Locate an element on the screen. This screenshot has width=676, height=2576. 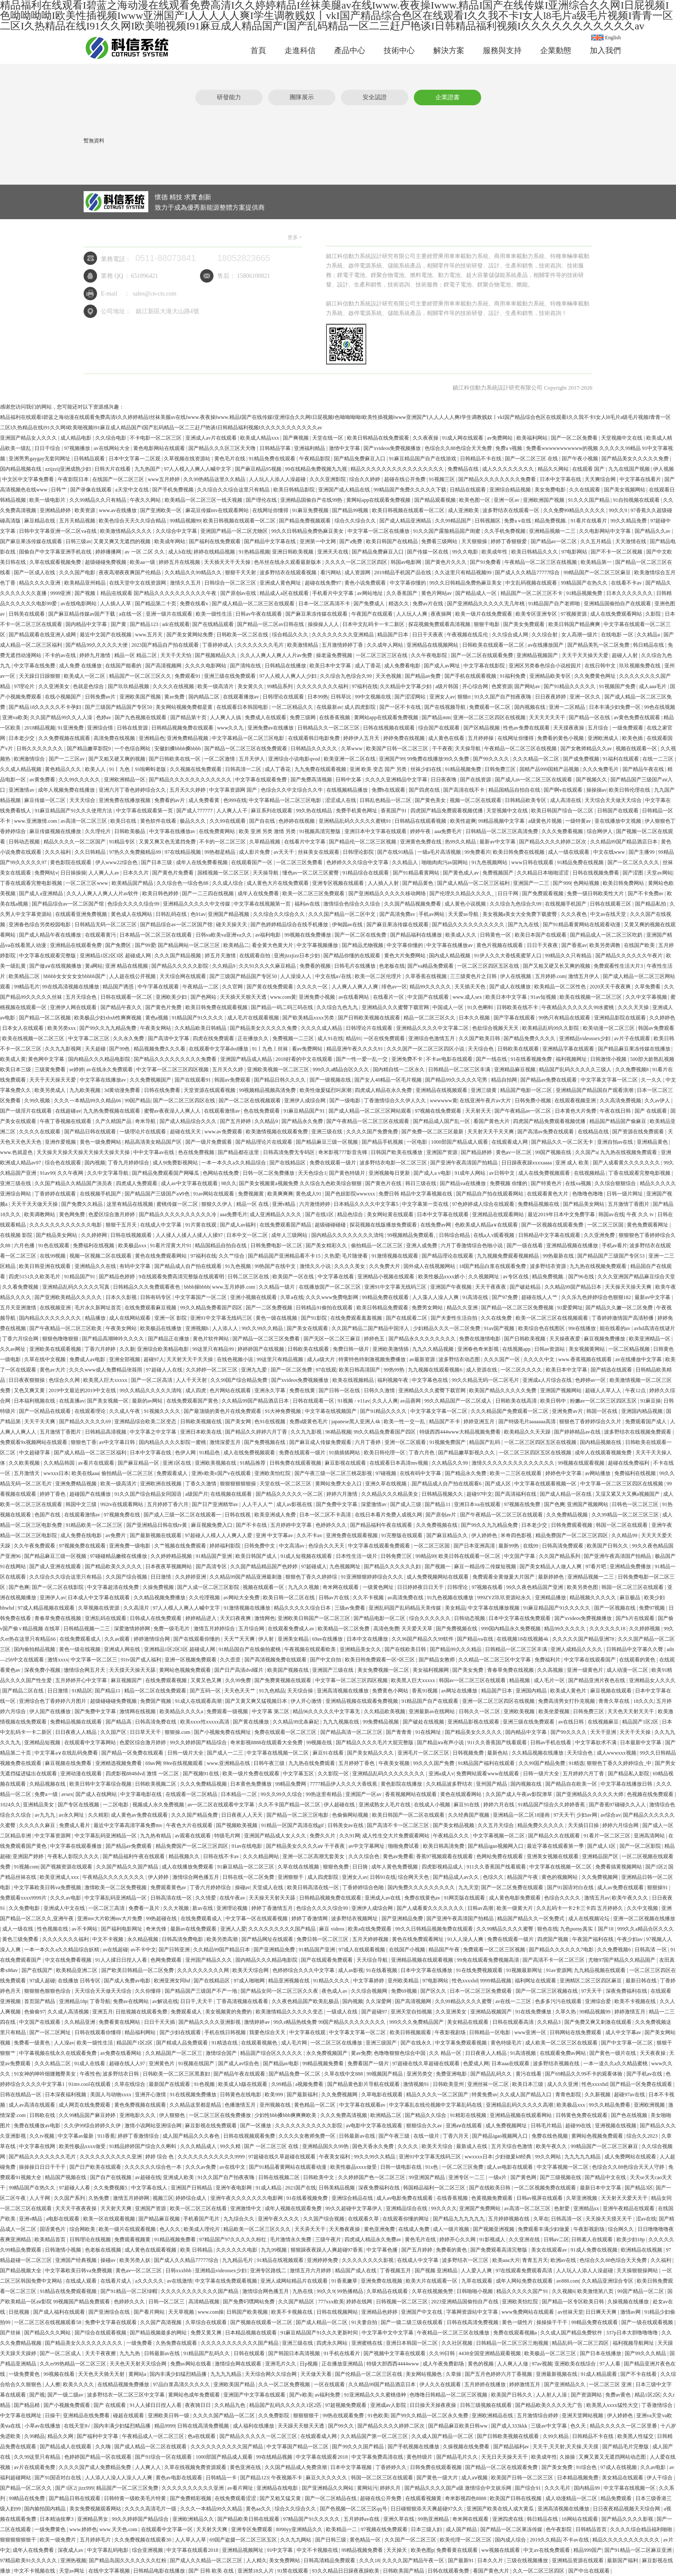
欧美成年性 is located at coordinates (495, 552).